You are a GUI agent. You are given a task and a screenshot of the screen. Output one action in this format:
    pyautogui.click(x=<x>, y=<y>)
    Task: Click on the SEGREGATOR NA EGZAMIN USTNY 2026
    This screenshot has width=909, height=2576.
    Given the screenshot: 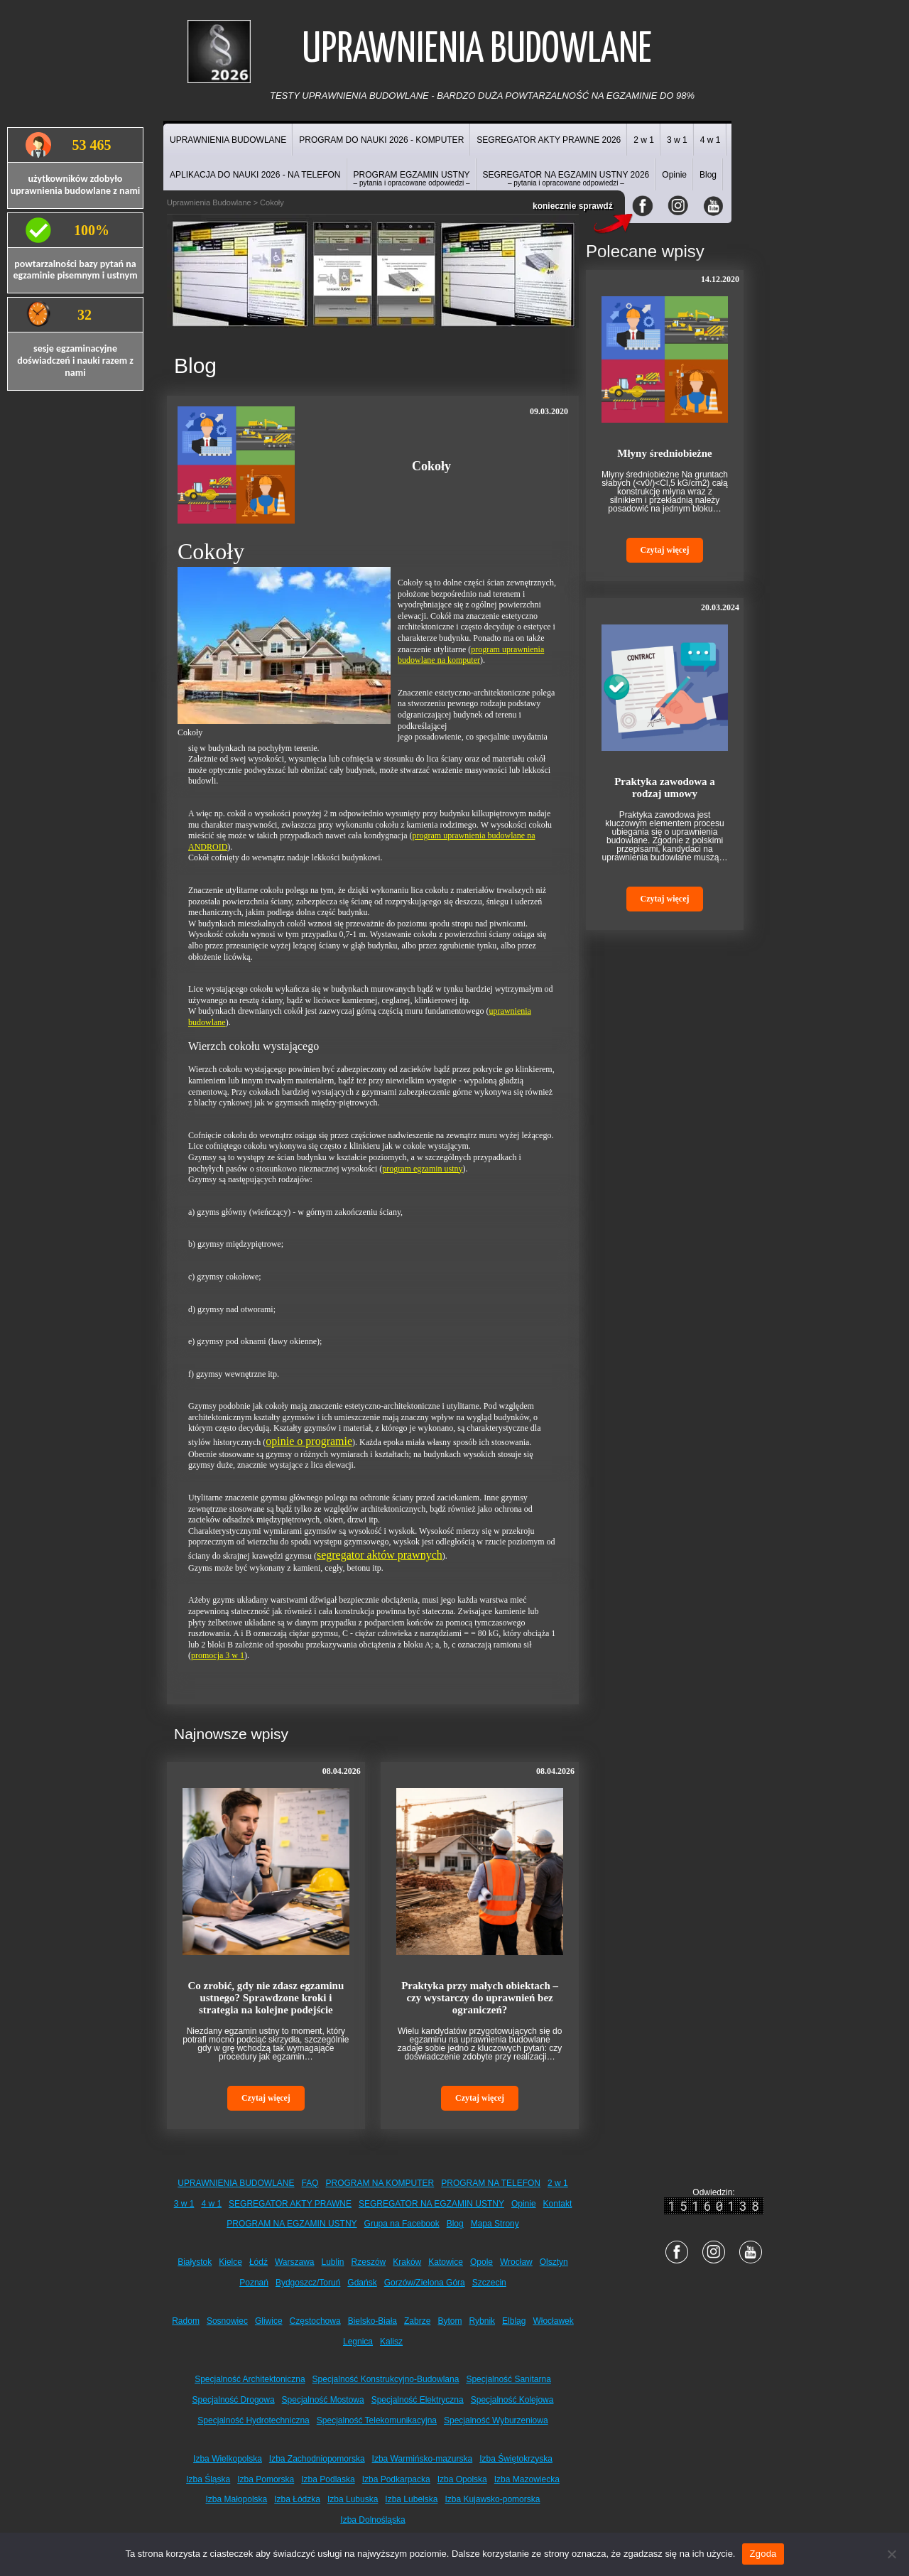 What is the action you would take?
    pyautogui.click(x=566, y=178)
    